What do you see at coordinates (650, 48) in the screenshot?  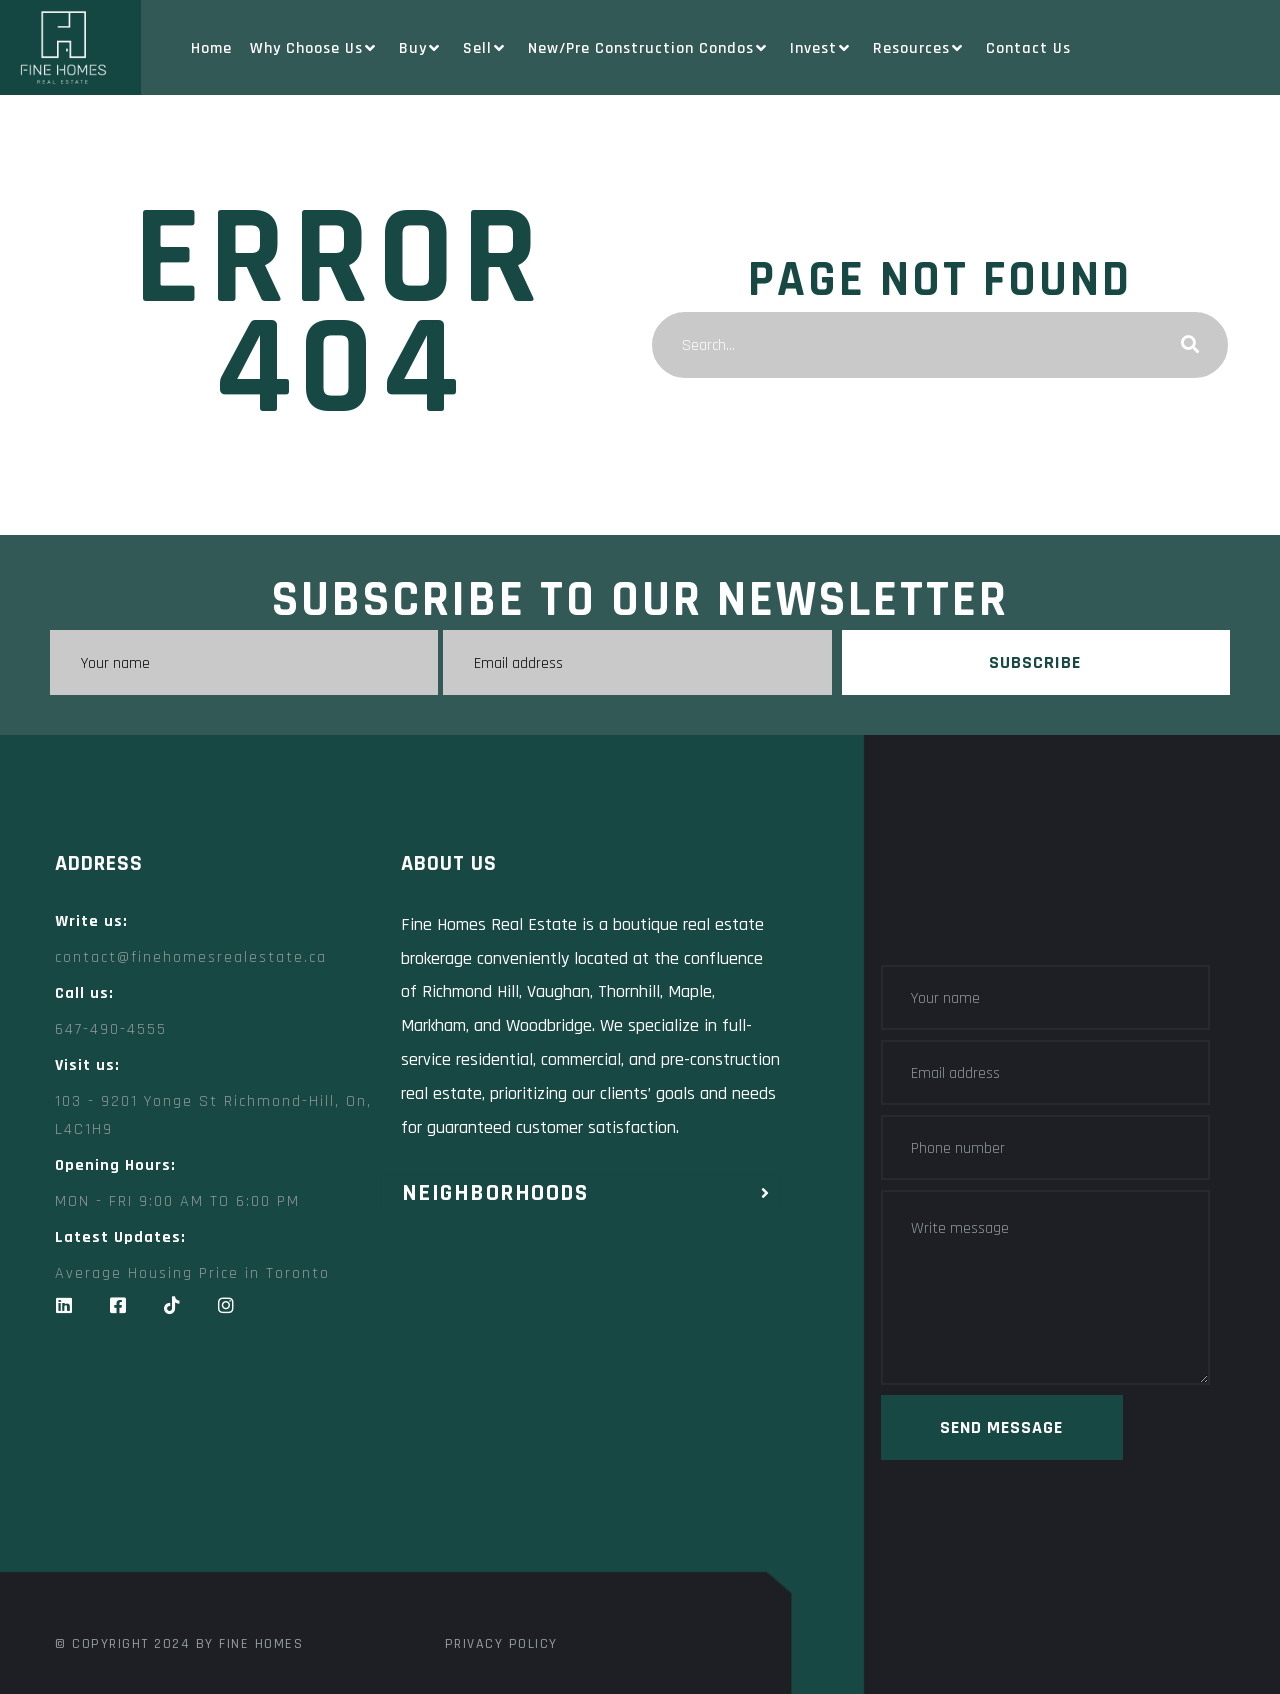 I see `New/Pre Construction Condos` at bounding box center [650, 48].